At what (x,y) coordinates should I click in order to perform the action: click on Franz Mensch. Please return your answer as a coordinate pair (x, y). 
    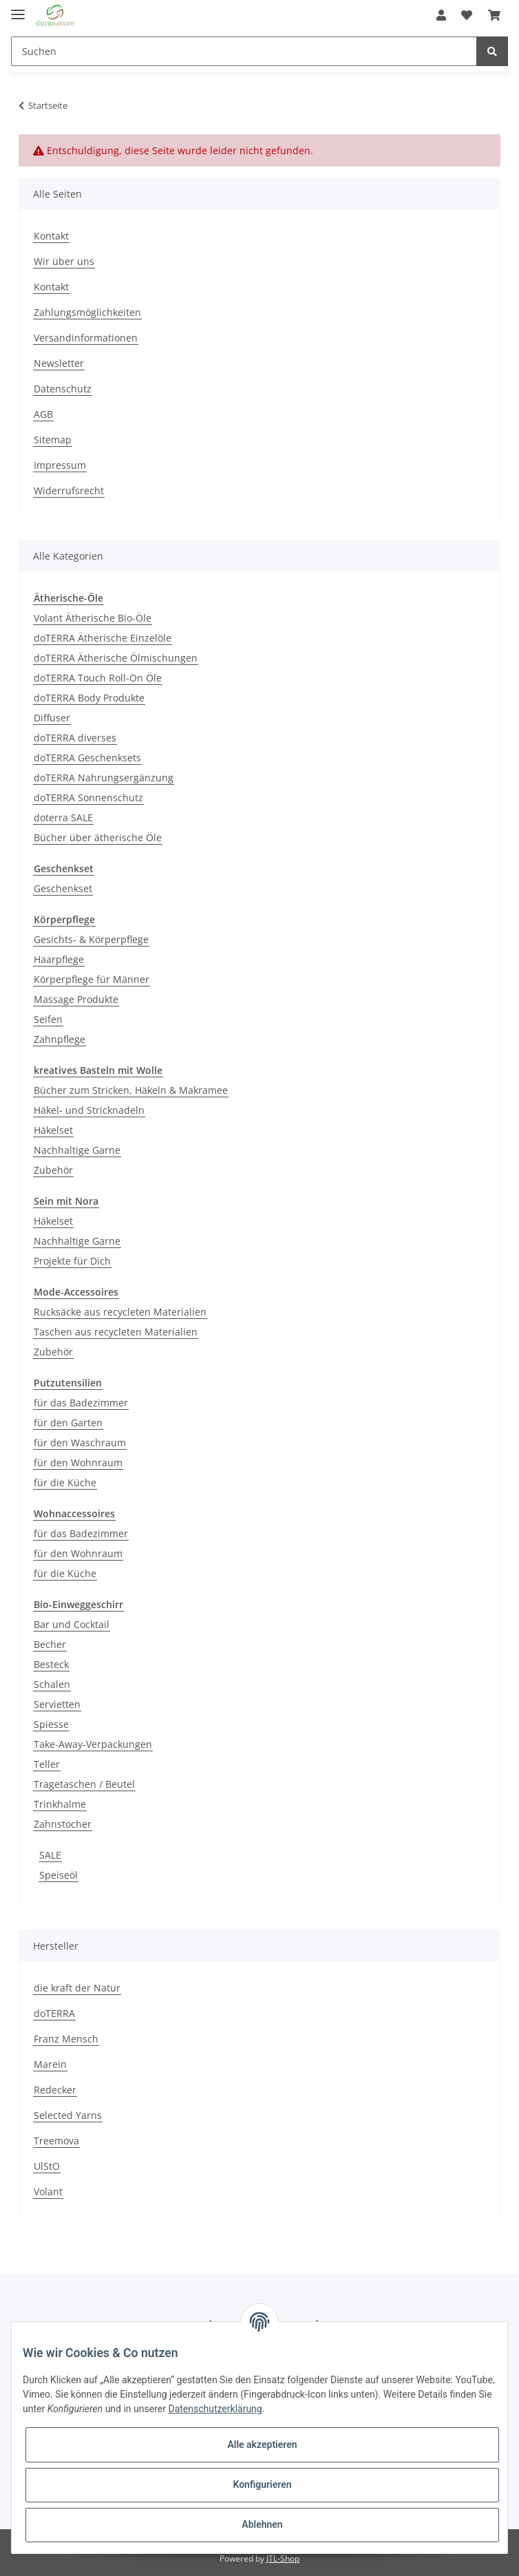
    Looking at the image, I should click on (66, 2038).